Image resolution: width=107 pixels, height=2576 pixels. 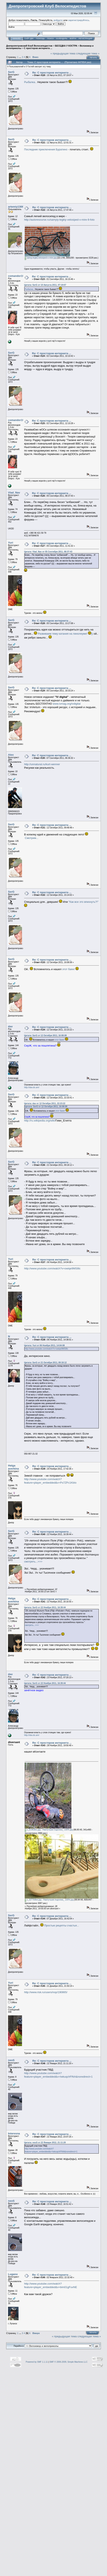 What do you see at coordinates (29, 38) in the screenshot?
I see `САЙТ ДВК` at bounding box center [29, 38].